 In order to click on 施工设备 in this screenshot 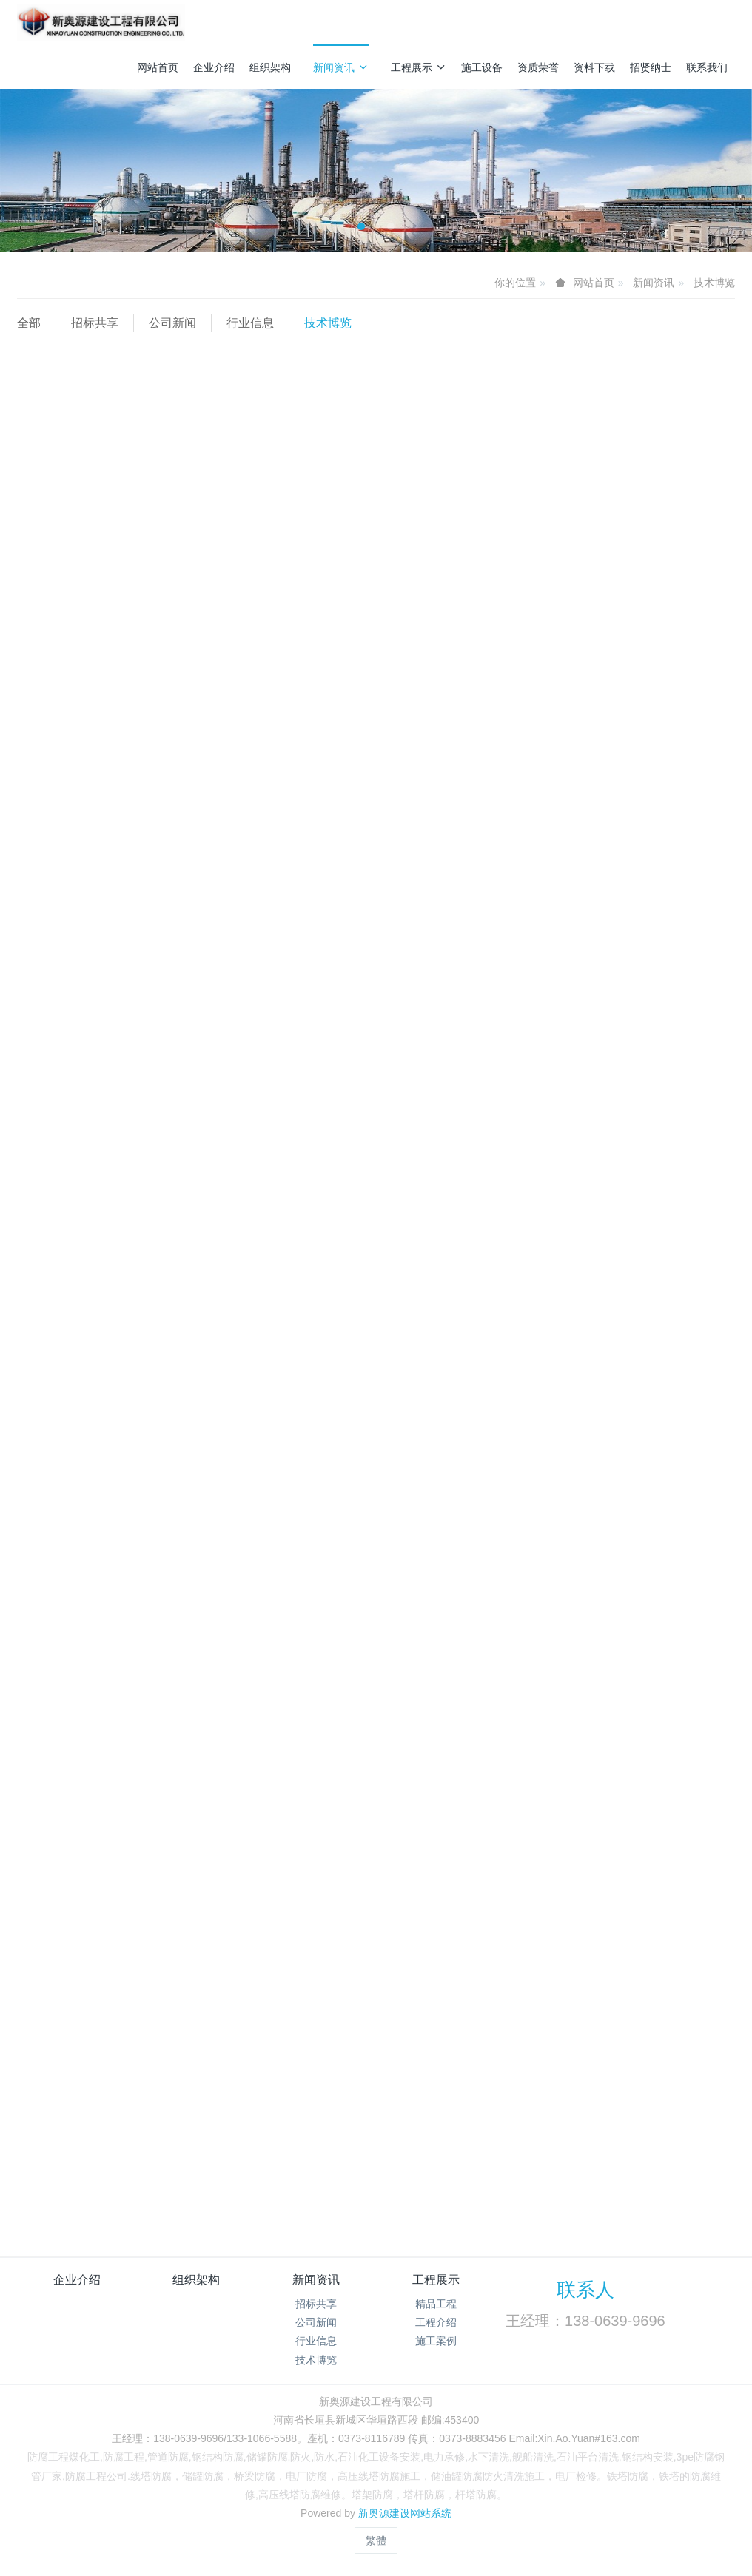, I will do `click(482, 67)`.